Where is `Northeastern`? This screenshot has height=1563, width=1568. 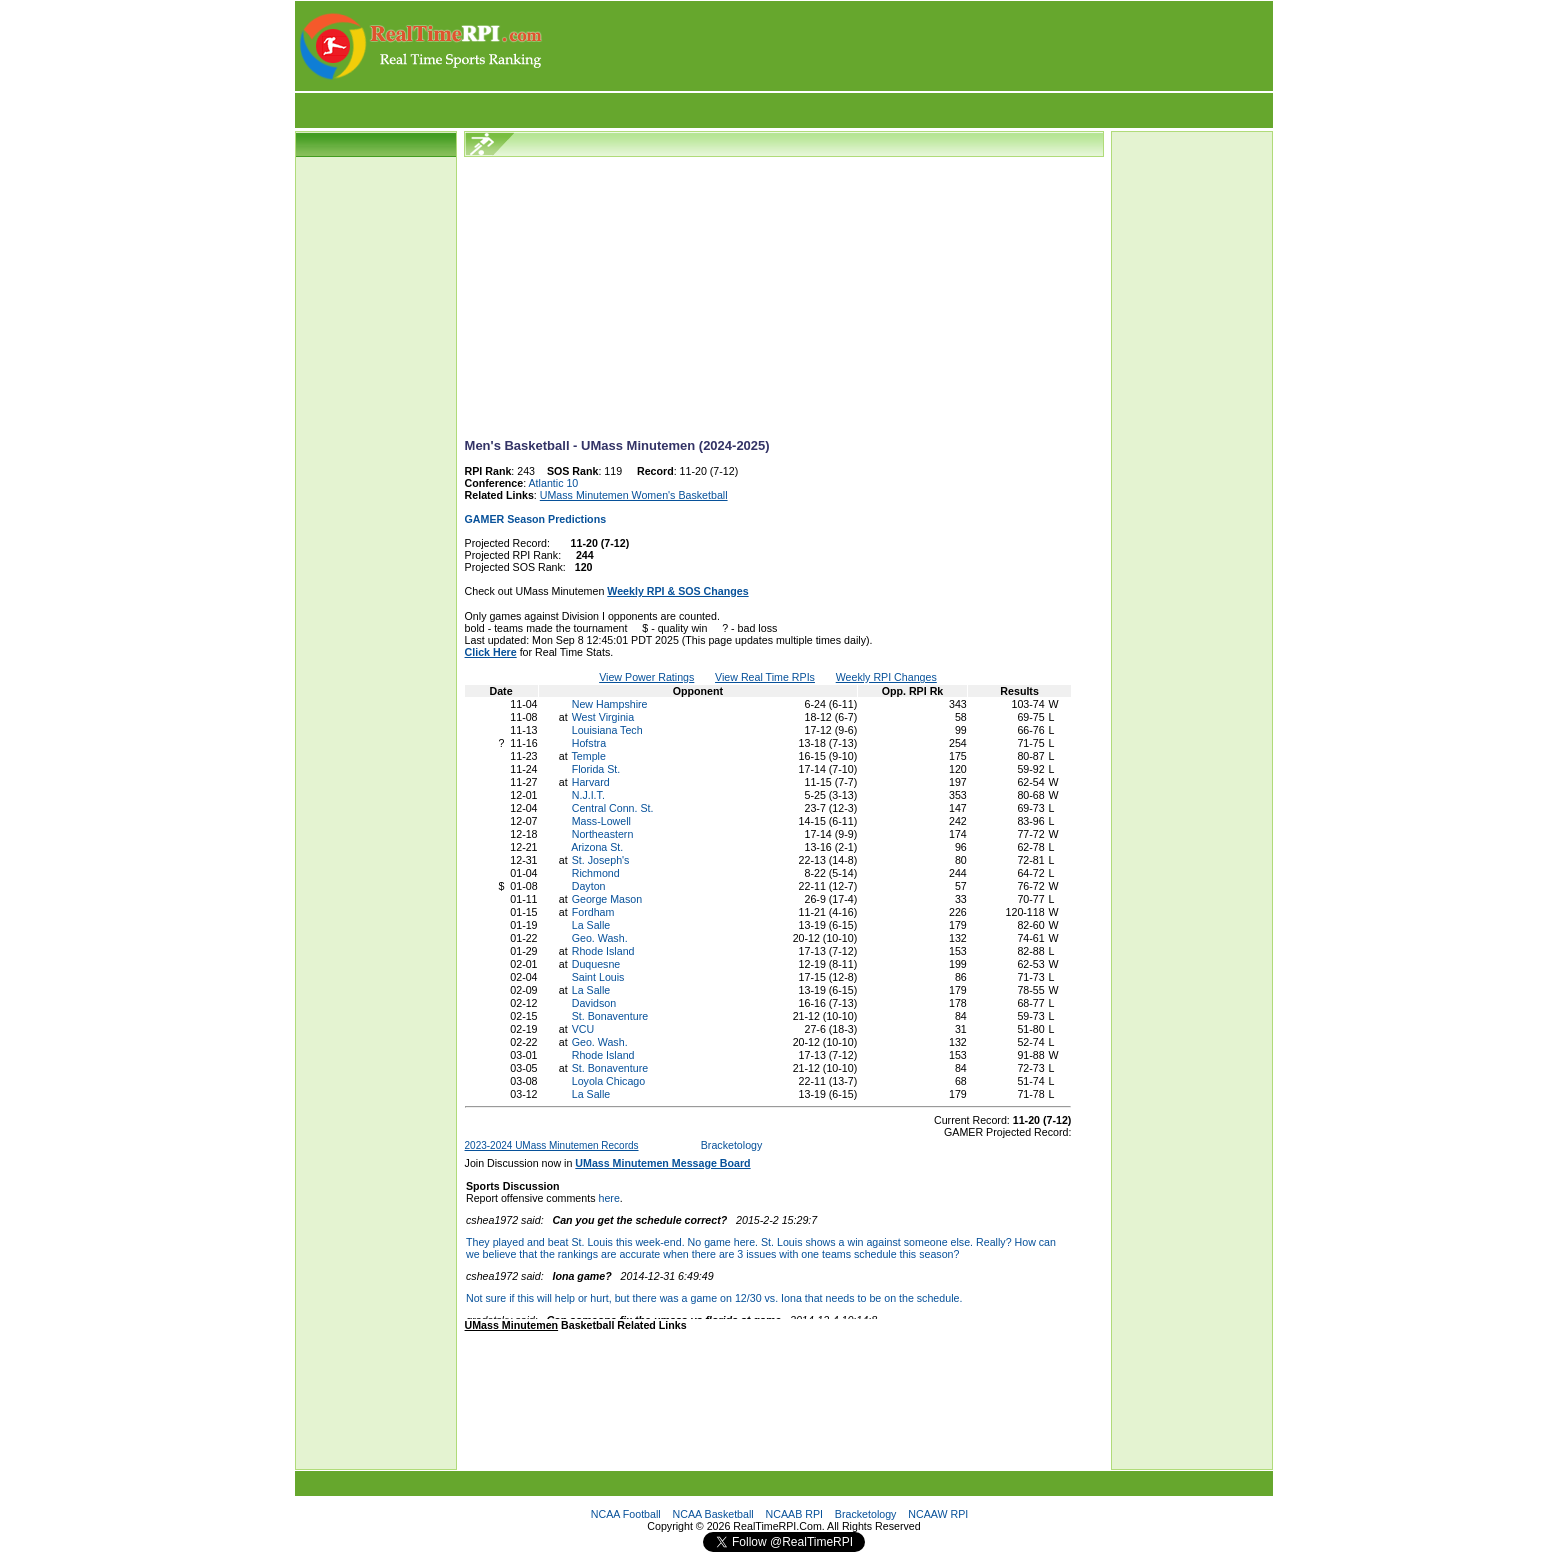
Northeastern is located at coordinates (603, 834).